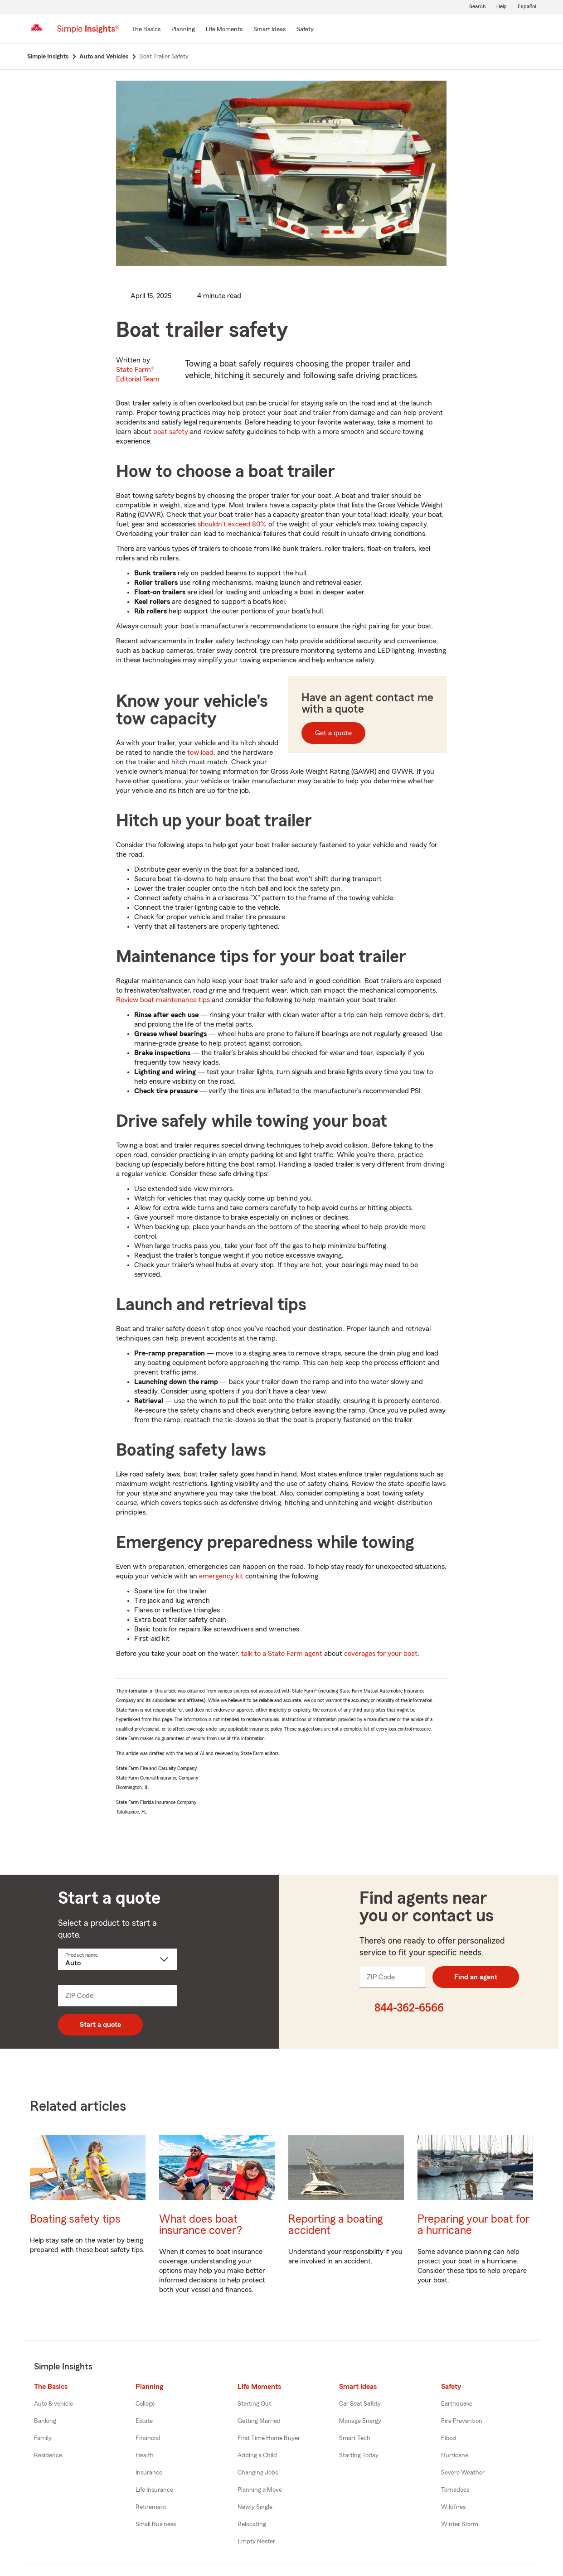 The width and height of the screenshot is (563, 2576). I want to click on [The Basics], so click(146, 29).